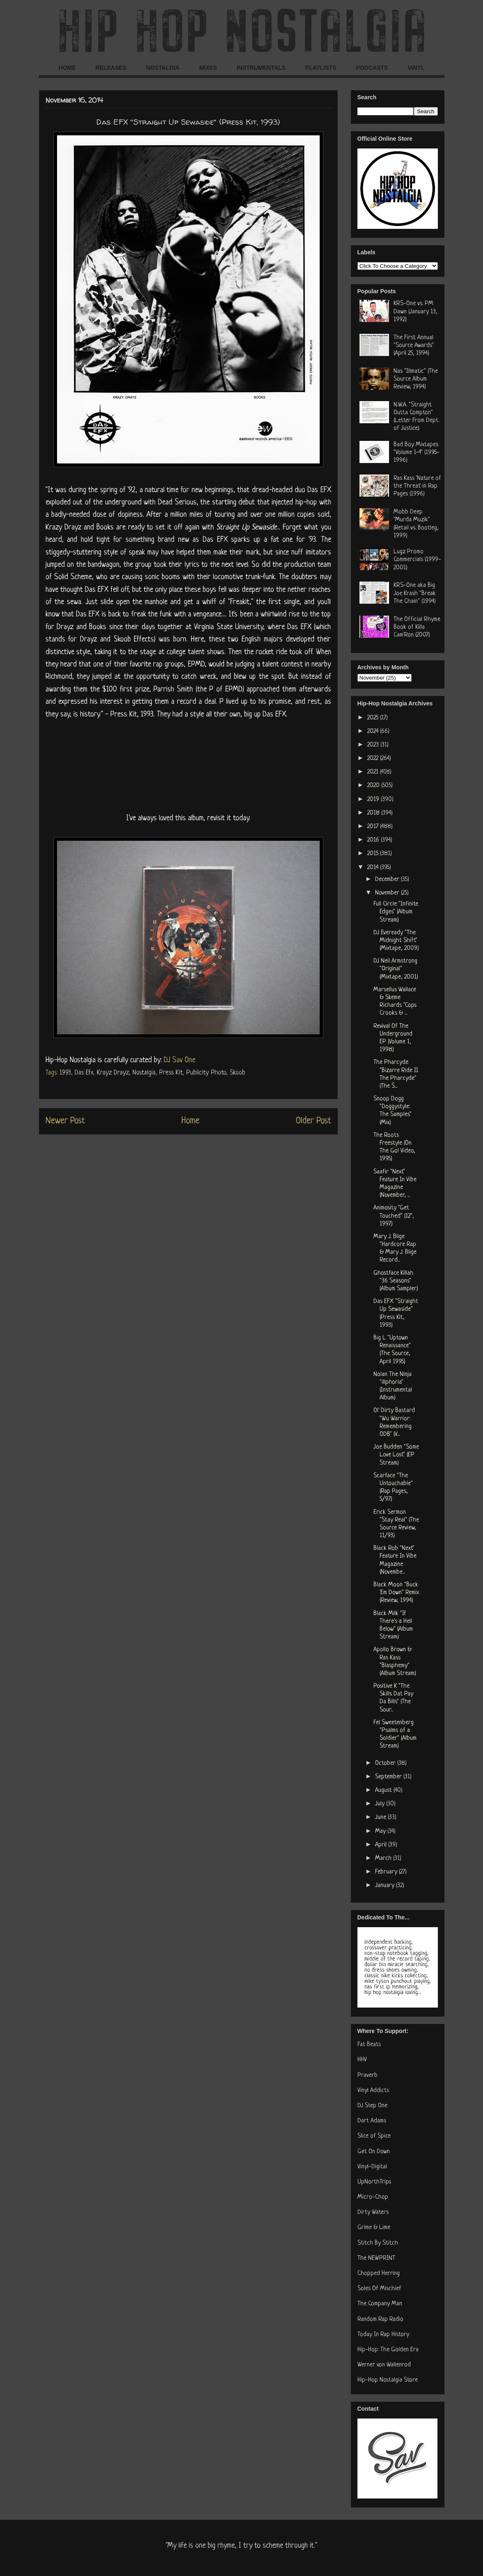  Describe the element at coordinates (374, 813) in the screenshot. I see `2018` at that location.